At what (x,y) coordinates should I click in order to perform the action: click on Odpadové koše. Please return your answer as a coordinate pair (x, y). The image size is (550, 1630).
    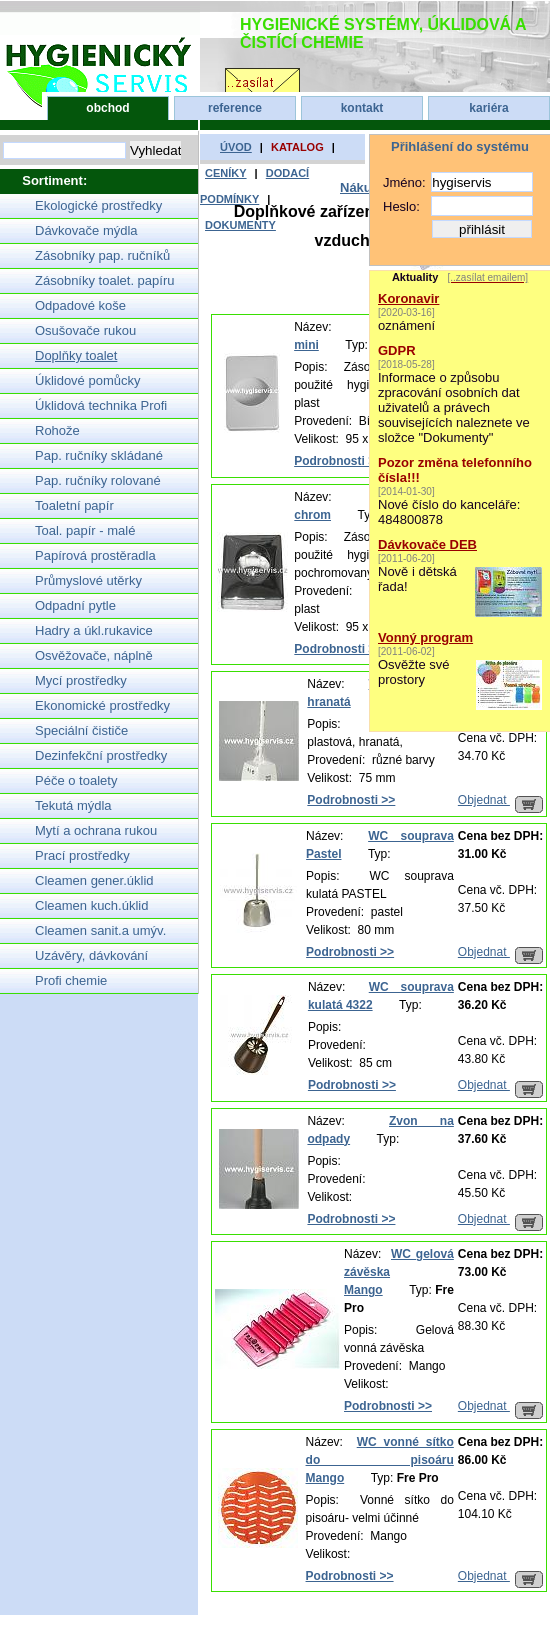
    Looking at the image, I should click on (80, 305).